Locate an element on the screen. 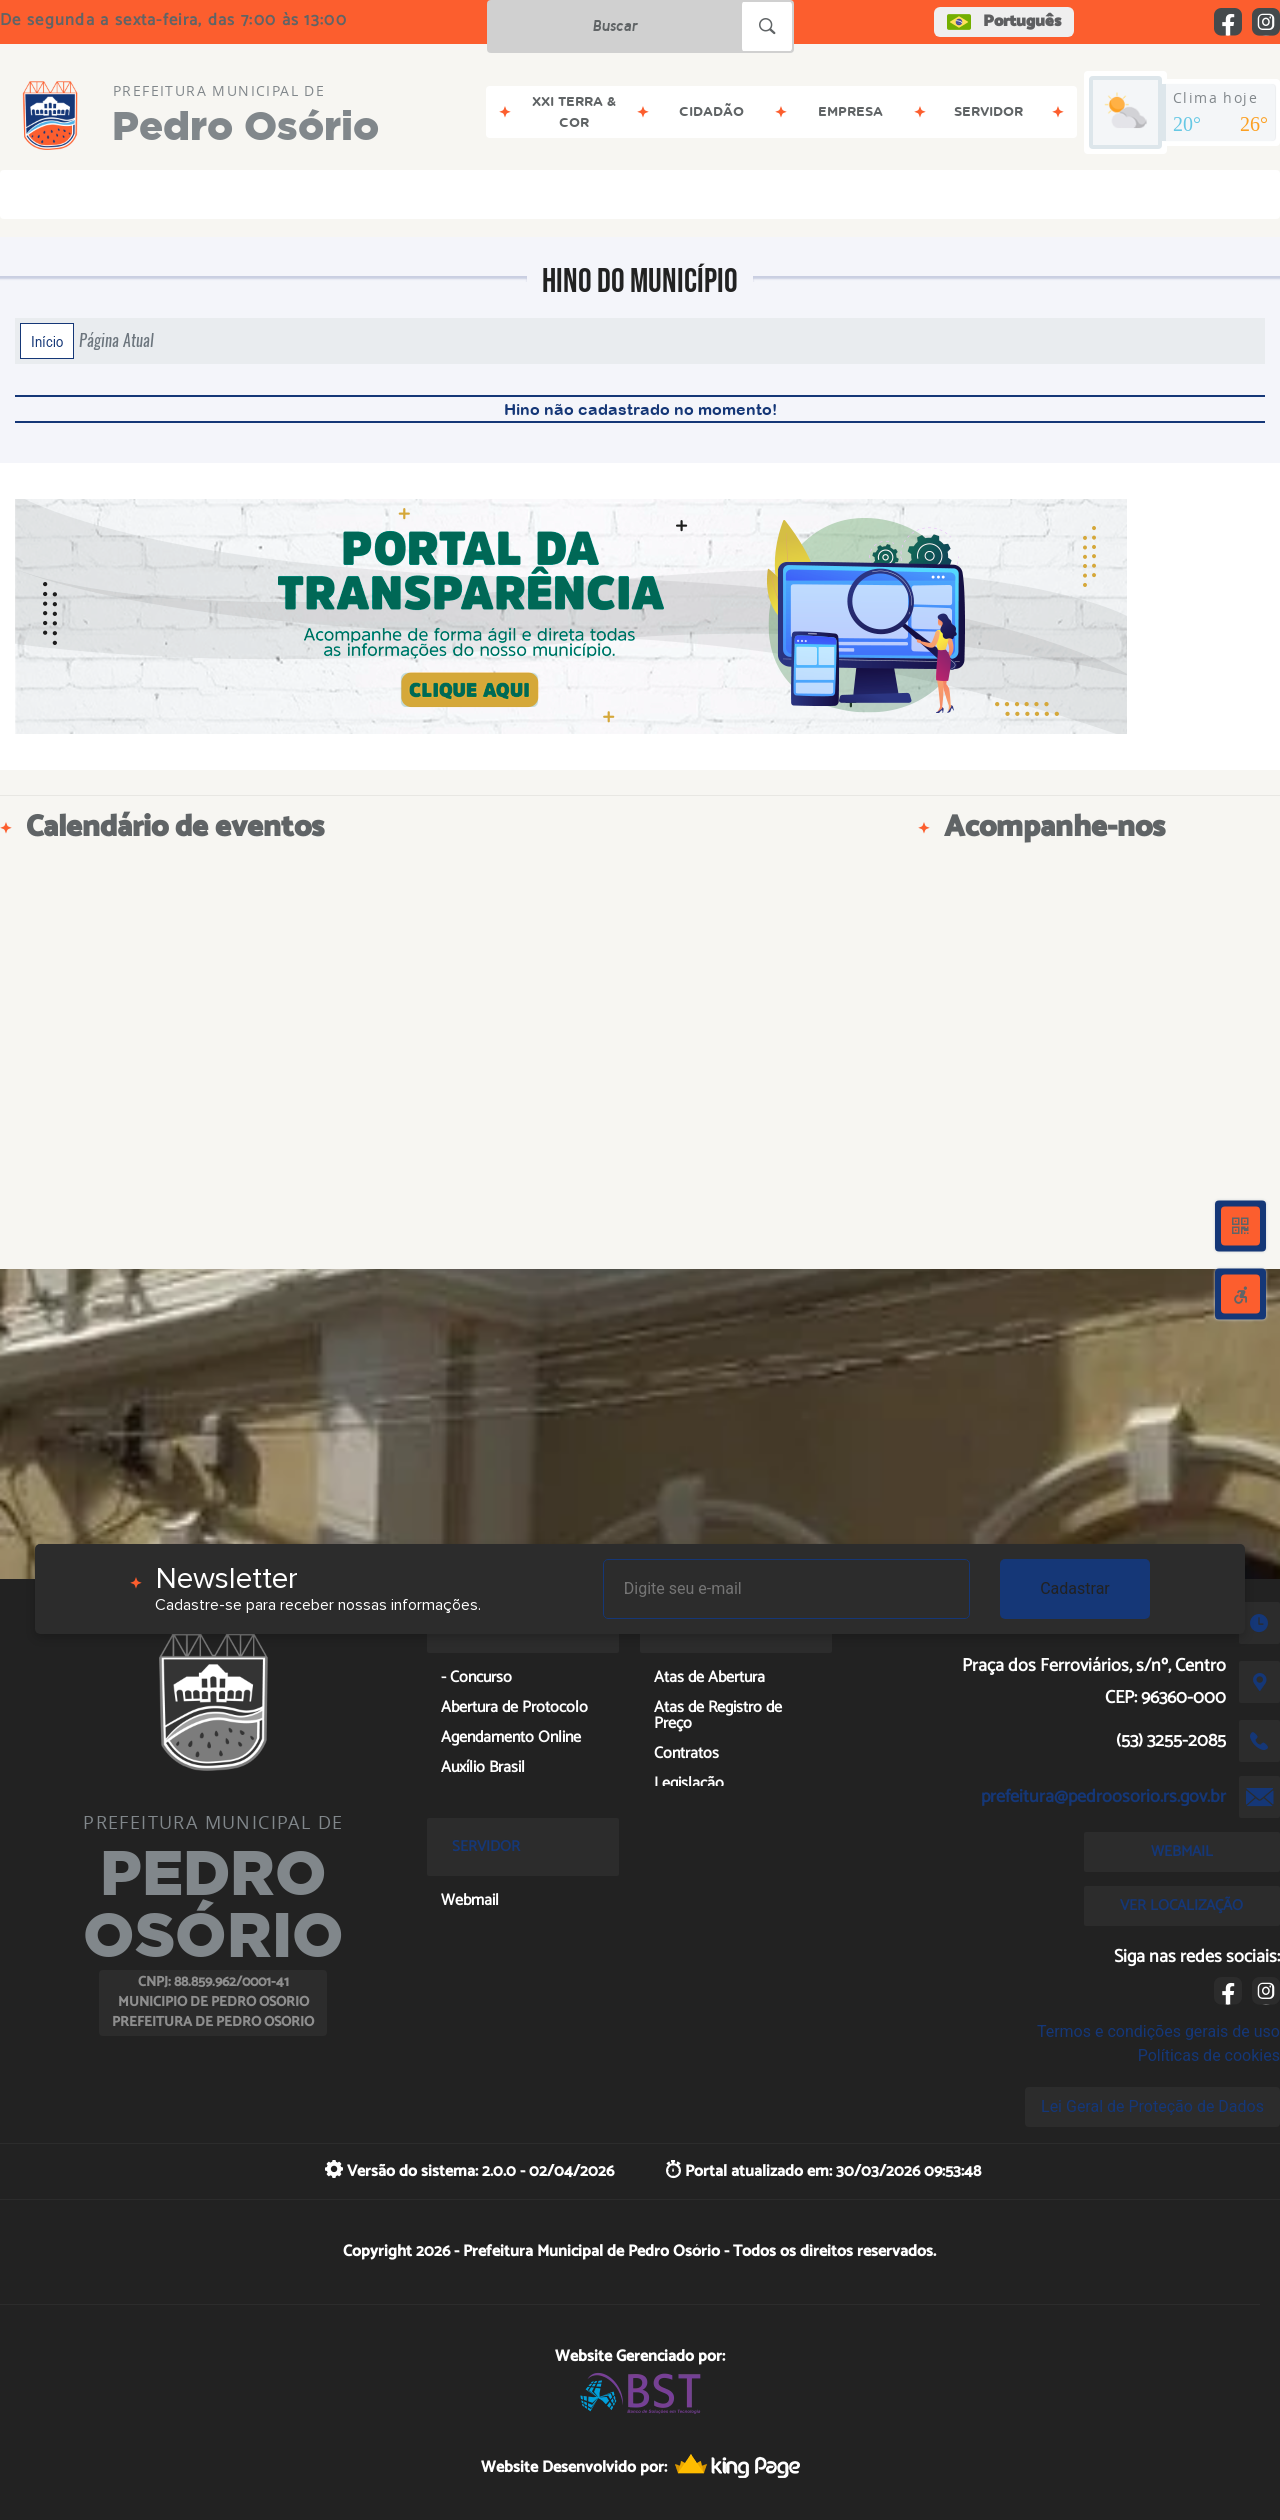 Image resolution: width=1280 pixels, height=2520 pixels. Termos e condições gerais de uso is located at coordinates (1158, 2031).